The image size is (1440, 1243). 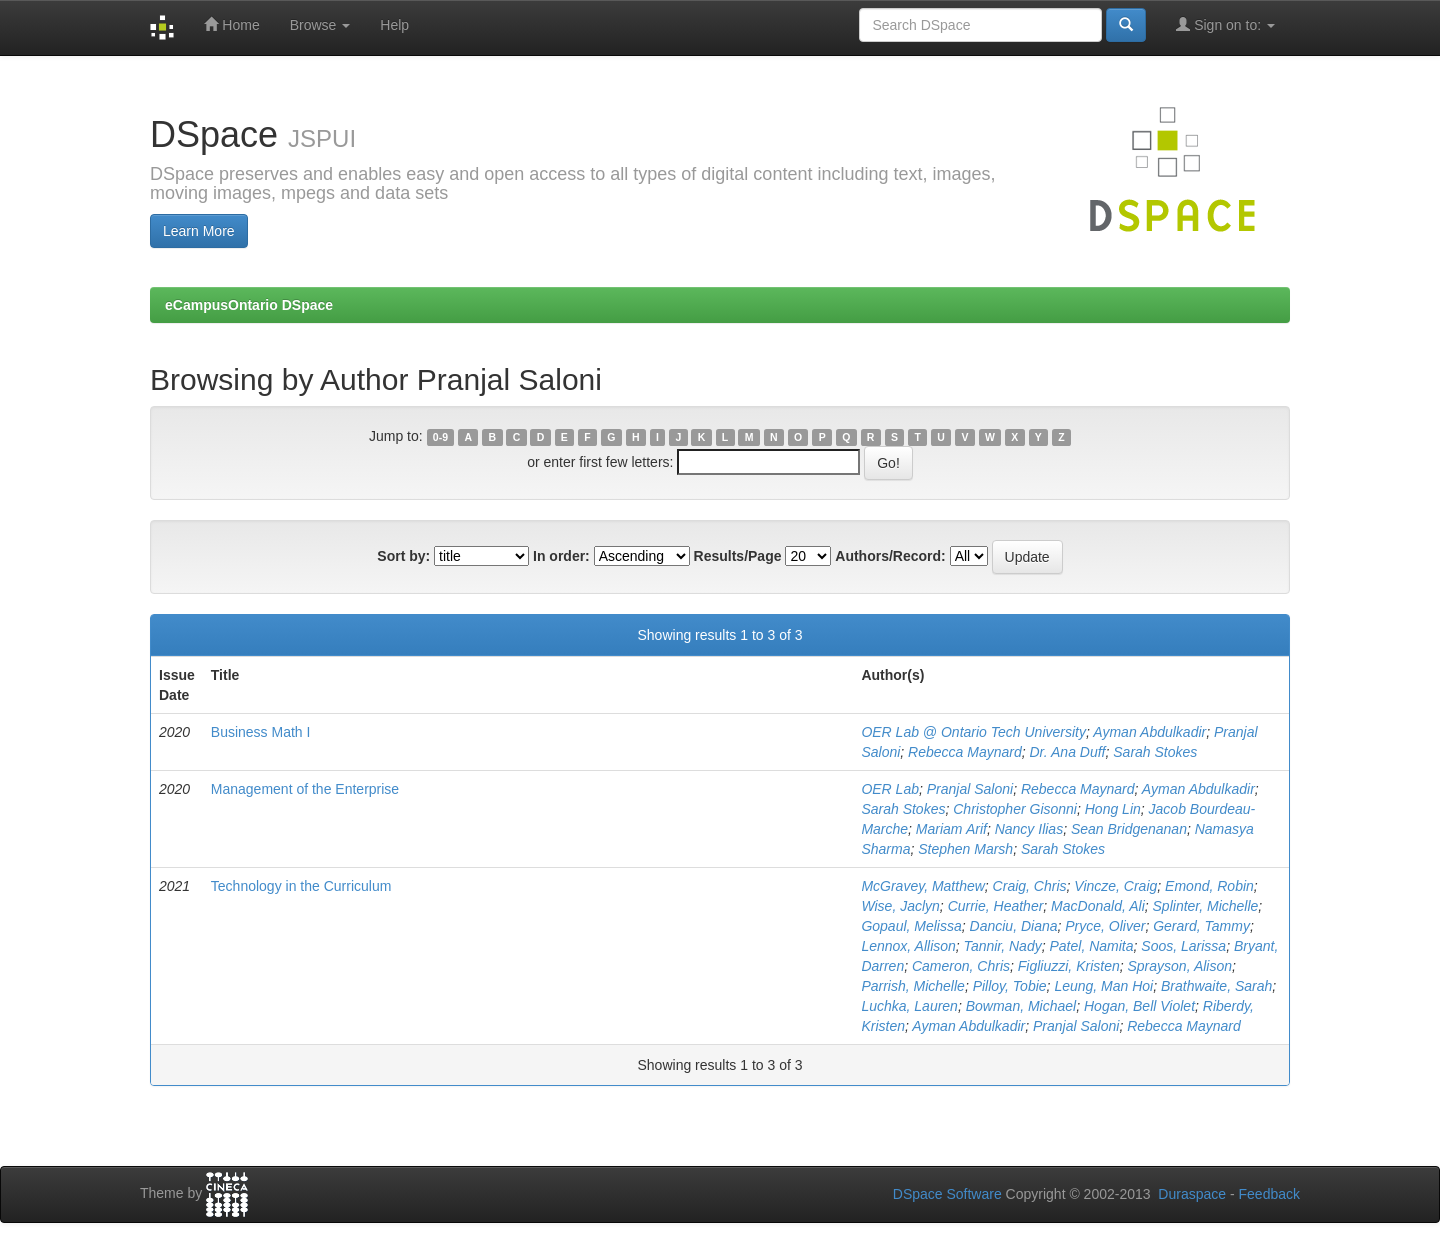 I want to click on Tannir, Nady, so click(x=1003, y=946).